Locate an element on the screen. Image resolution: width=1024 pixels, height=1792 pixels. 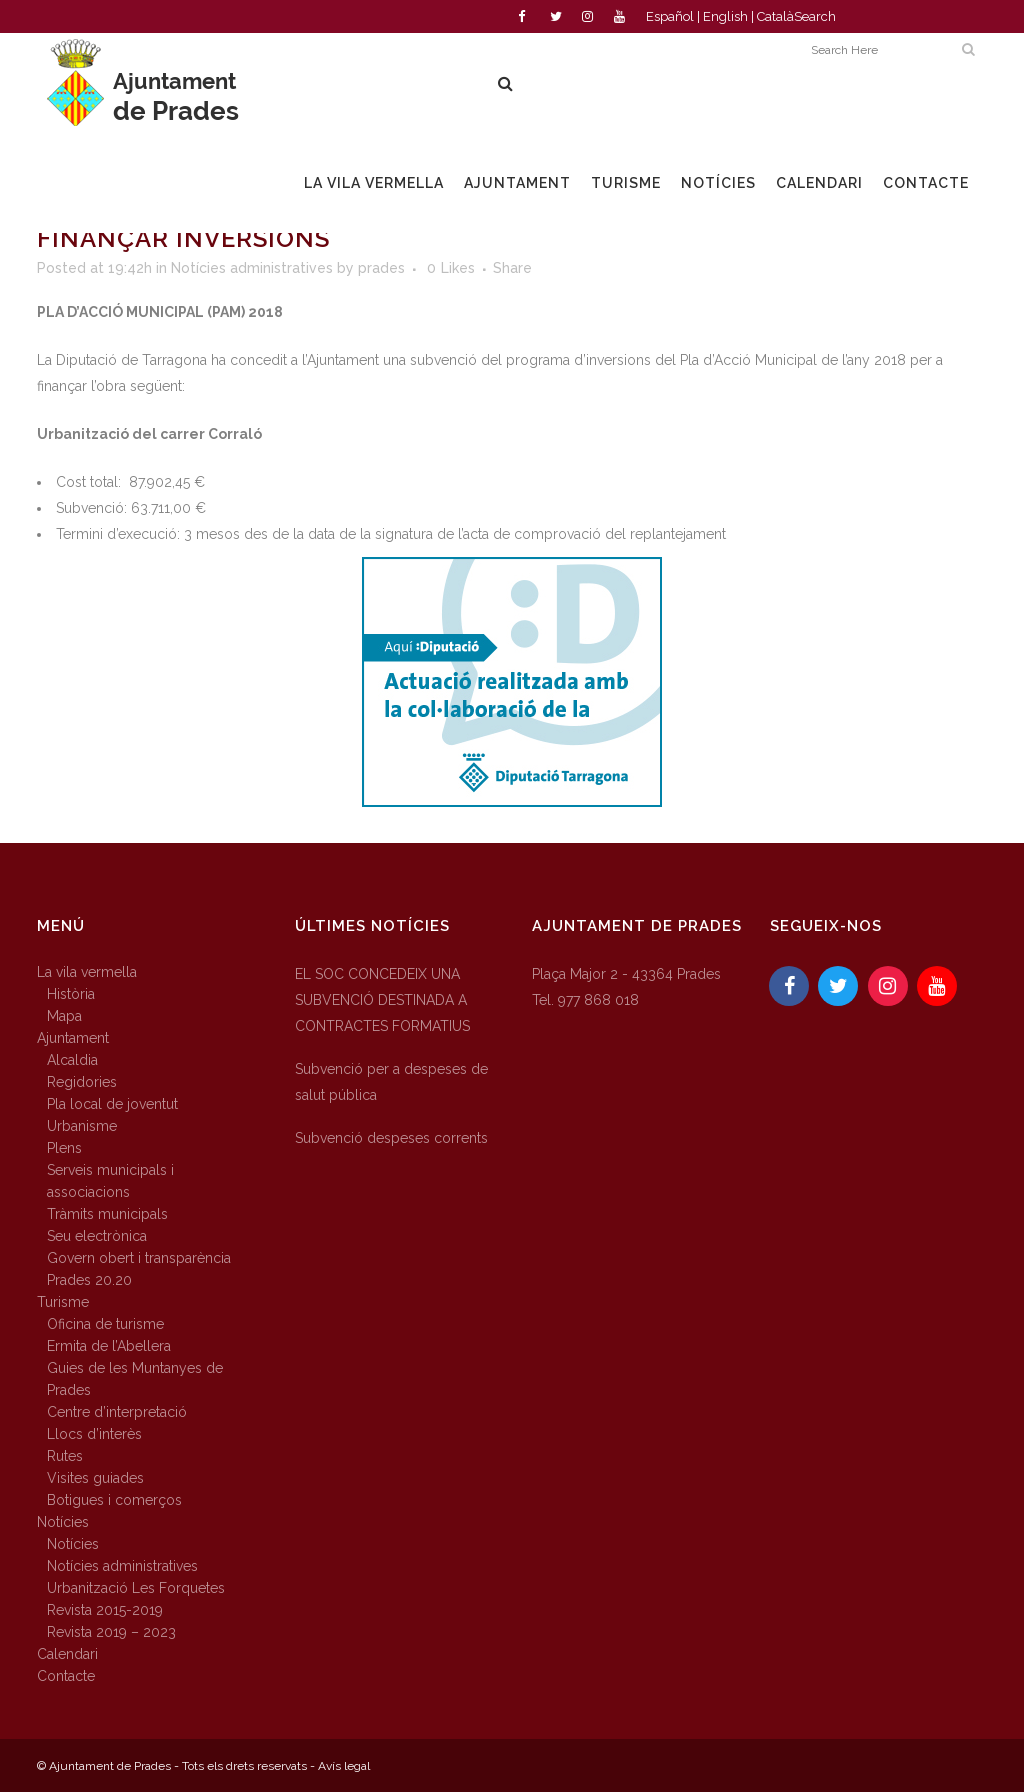
La vila vermella is located at coordinates (87, 972).